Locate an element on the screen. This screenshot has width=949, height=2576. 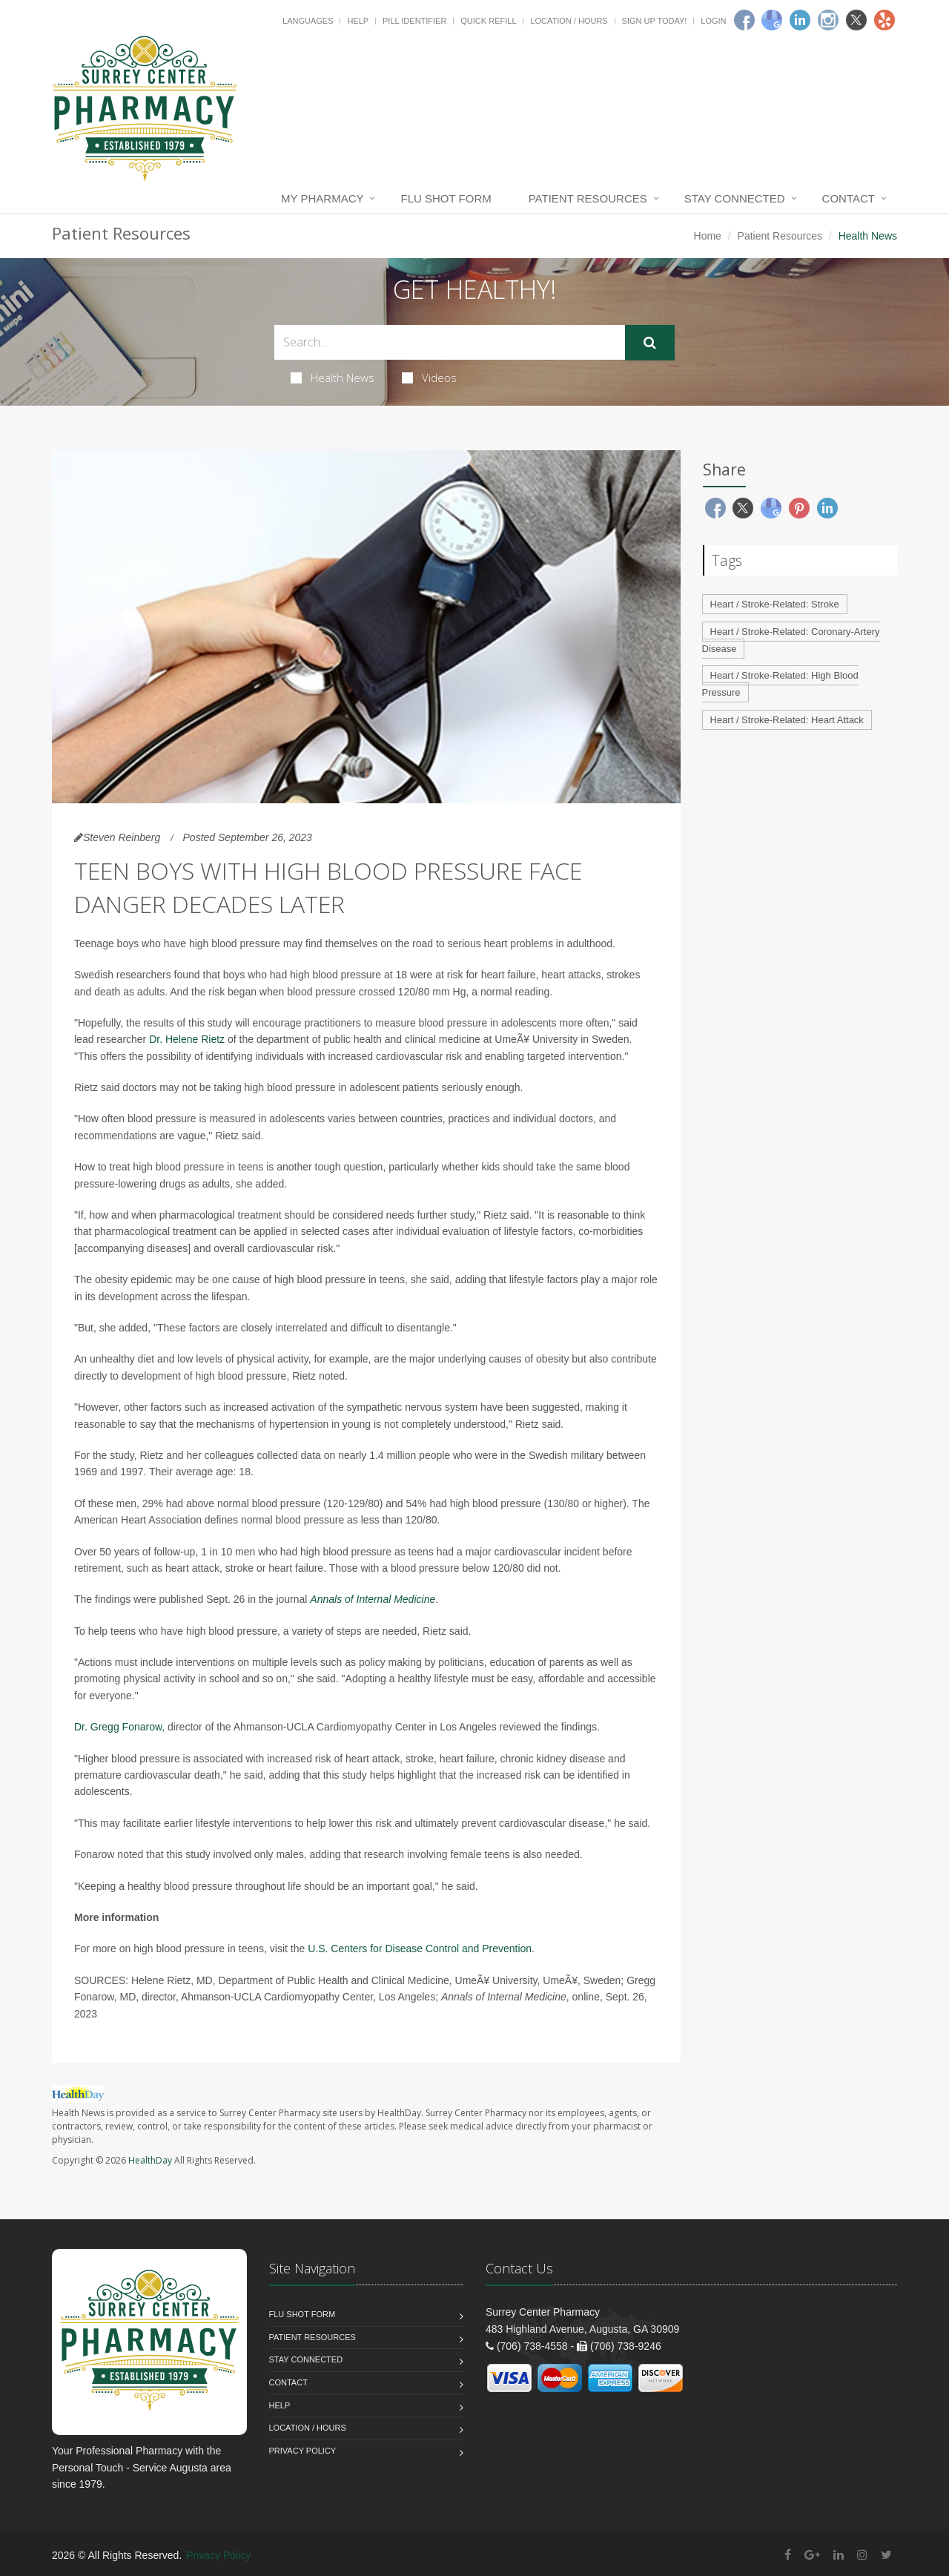
Dr. Gregg Fonarow is located at coordinates (118, 1727).